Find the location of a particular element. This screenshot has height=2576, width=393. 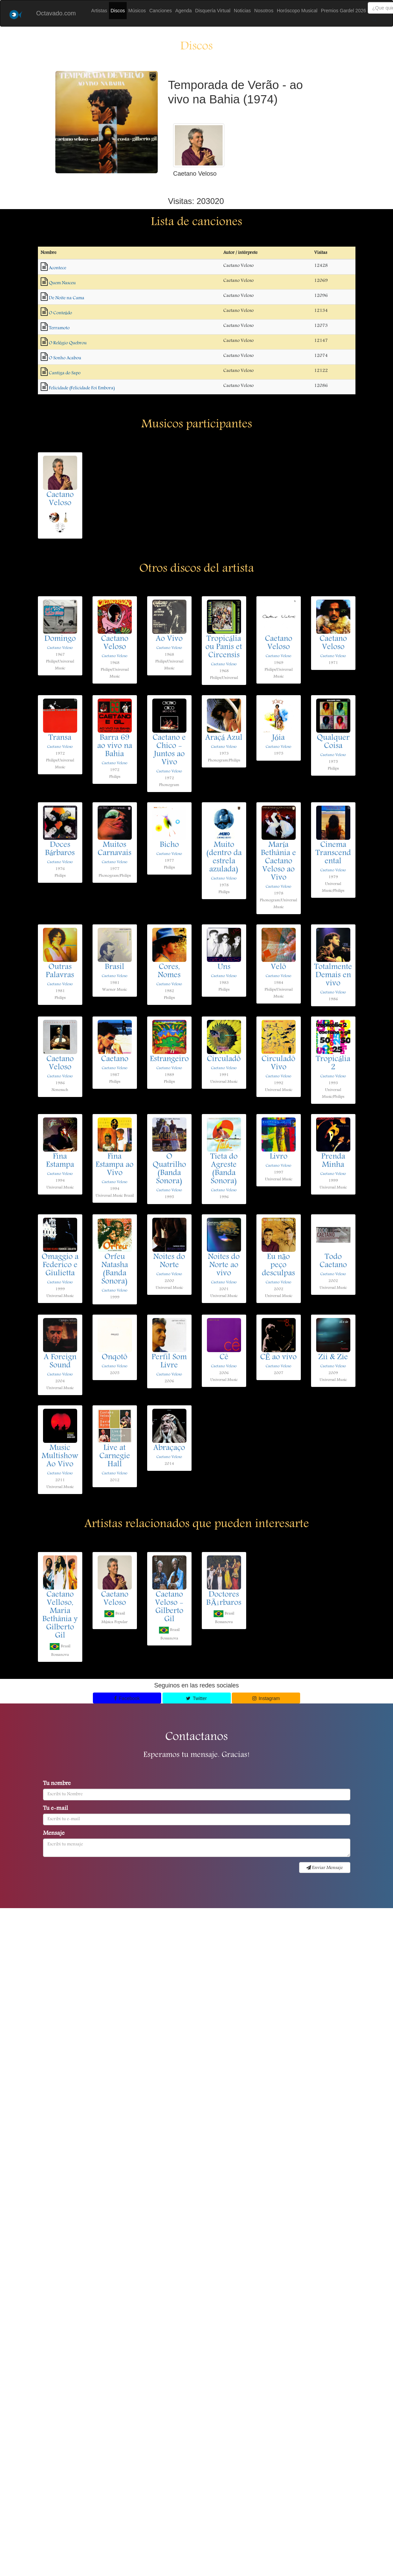

Felicidade (Felicidade Foi Embora) is located at coordinates (82, 388).